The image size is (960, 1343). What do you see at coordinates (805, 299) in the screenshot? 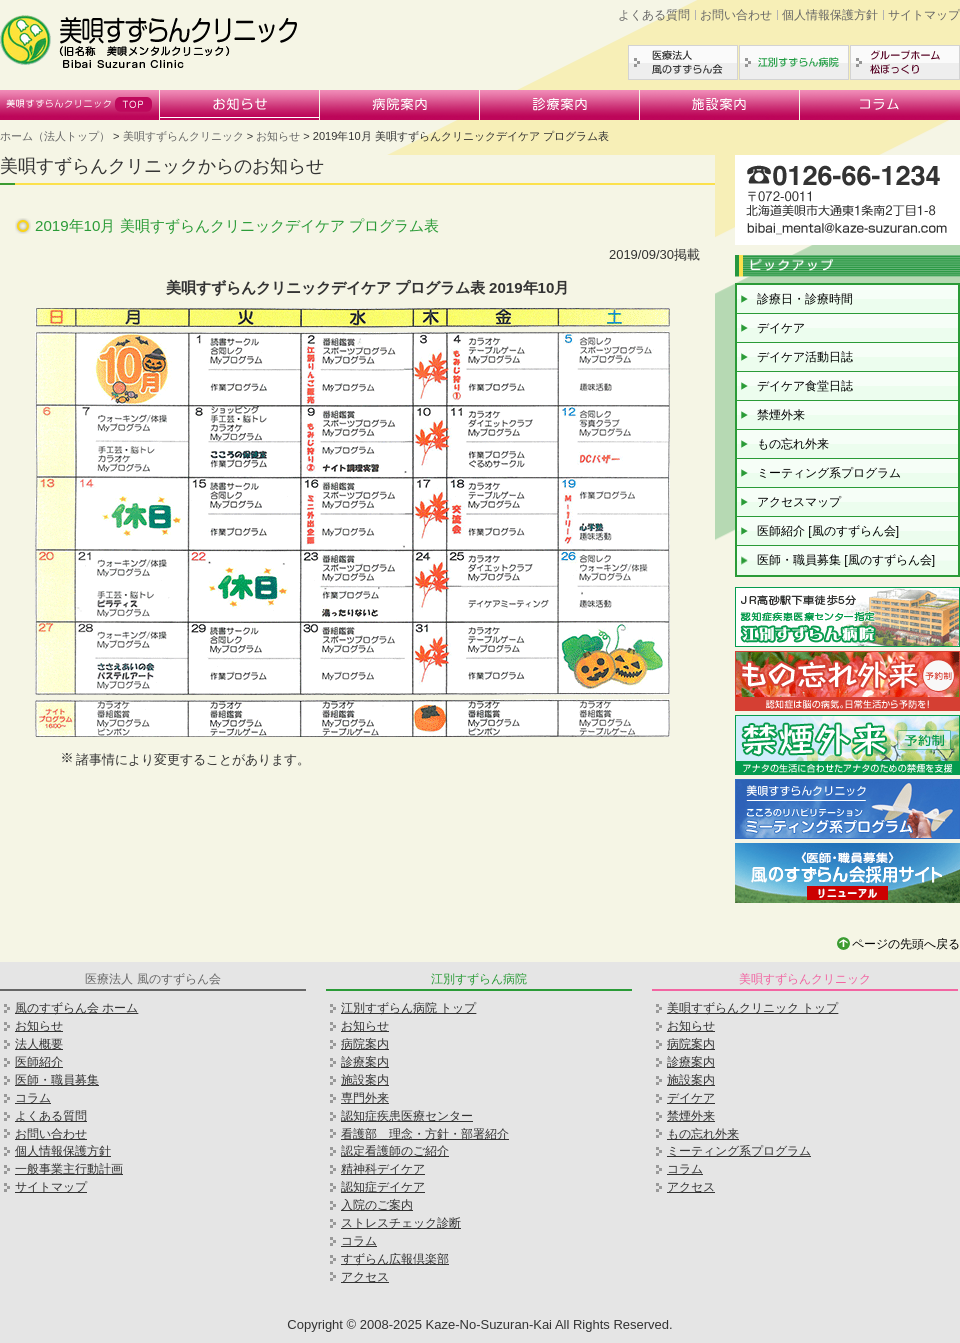
I see `診療日・診療時間` at bounding box center [805, 299].